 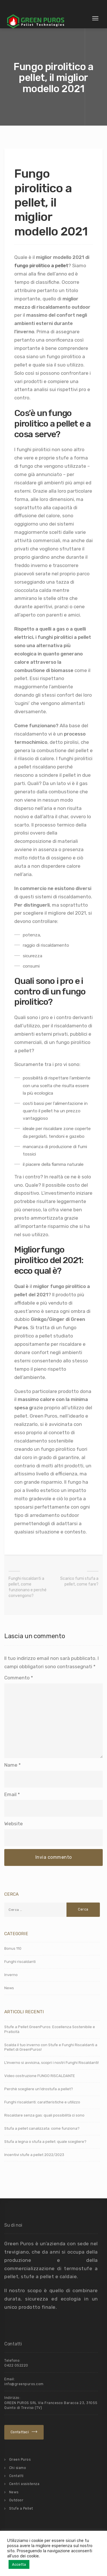 What do you see at coordinates (44, 2115) in the screenshot?
I see `Riscaldare senza gas: quali possibilità ci sono` at bounding box center [44, 2115].